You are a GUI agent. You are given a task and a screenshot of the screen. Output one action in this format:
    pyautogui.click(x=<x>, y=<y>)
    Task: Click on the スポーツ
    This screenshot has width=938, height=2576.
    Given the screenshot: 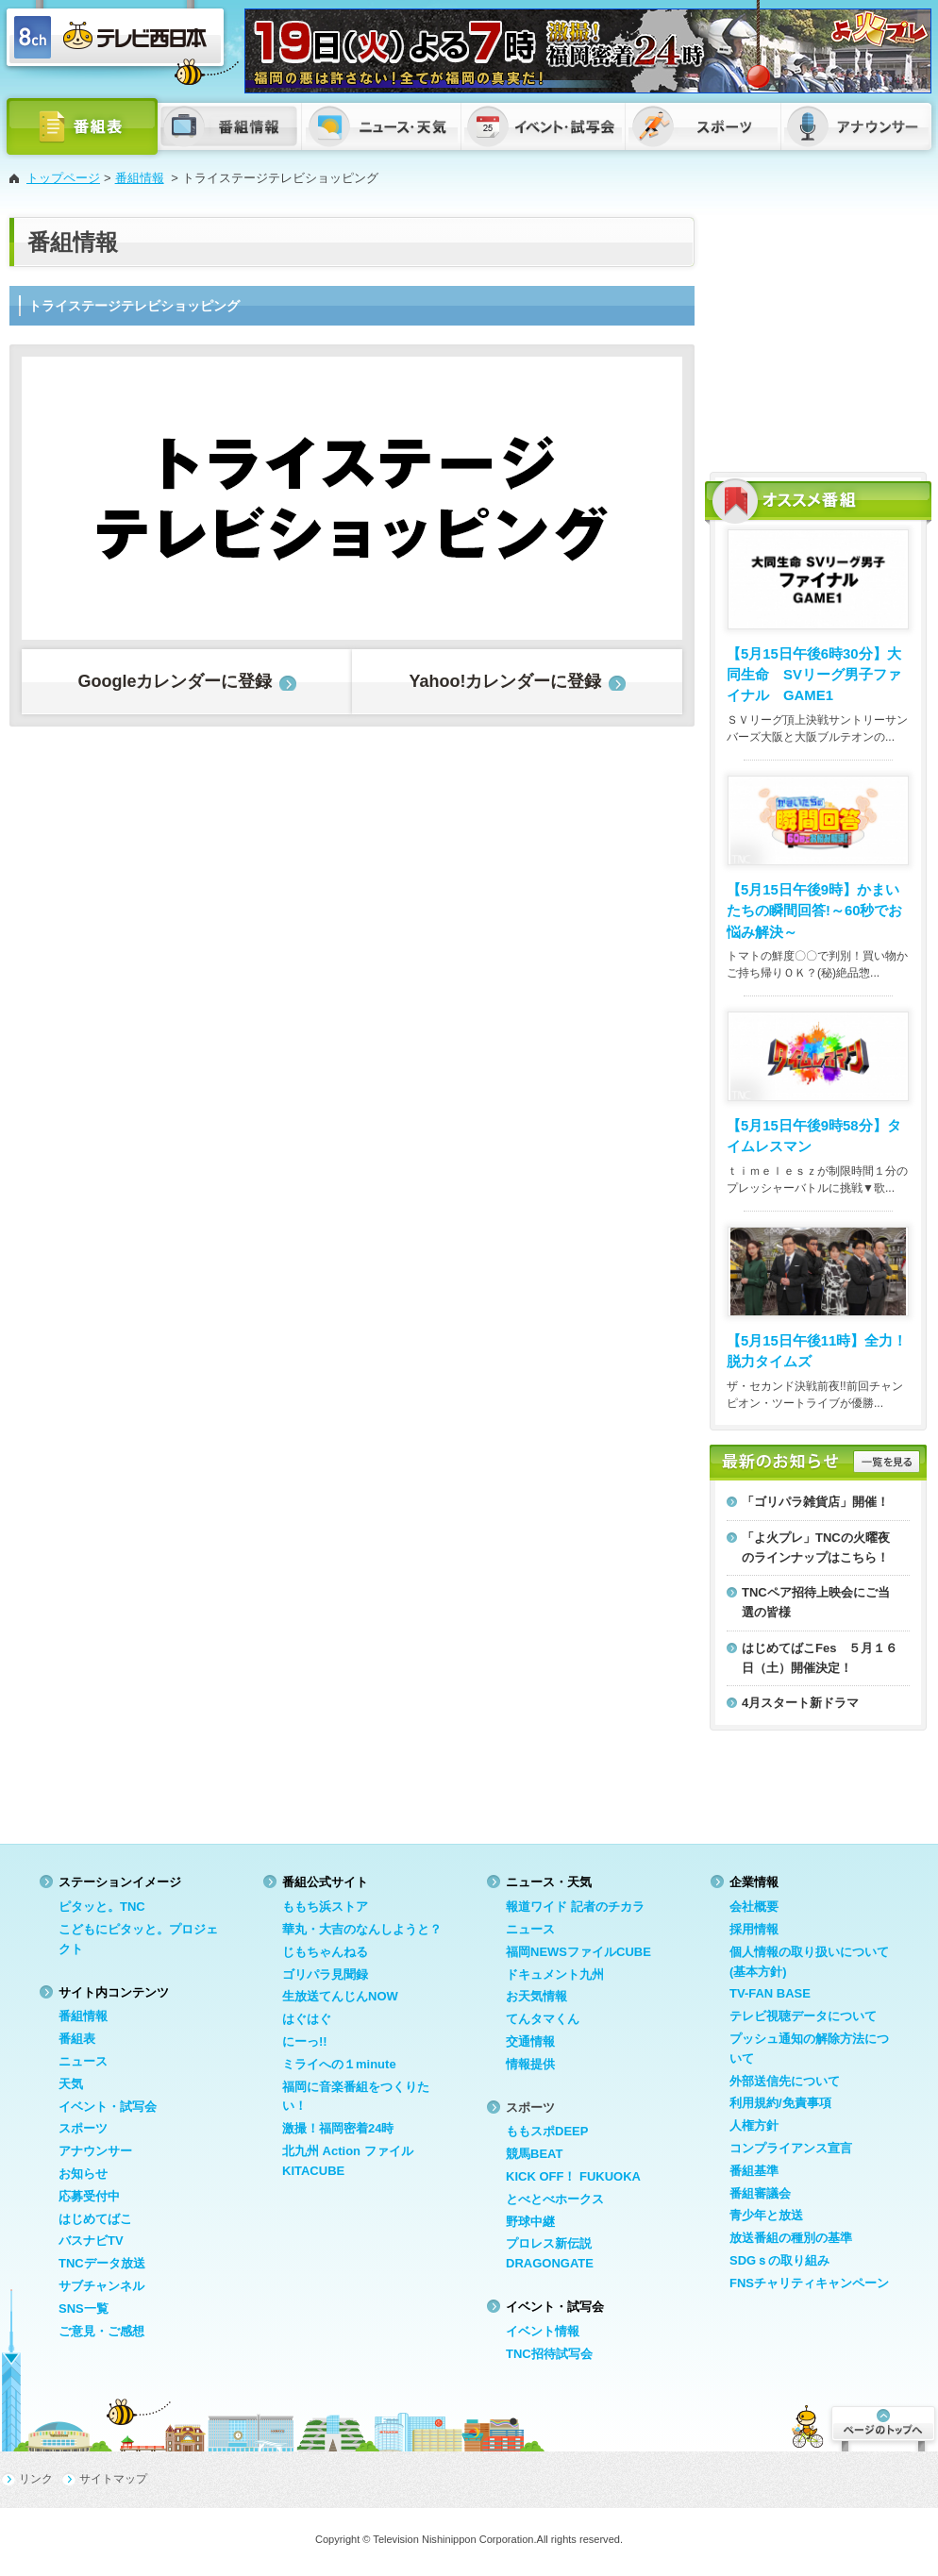 What is the action you would take?
    pyautogui.click(x=83, y=2128)
    